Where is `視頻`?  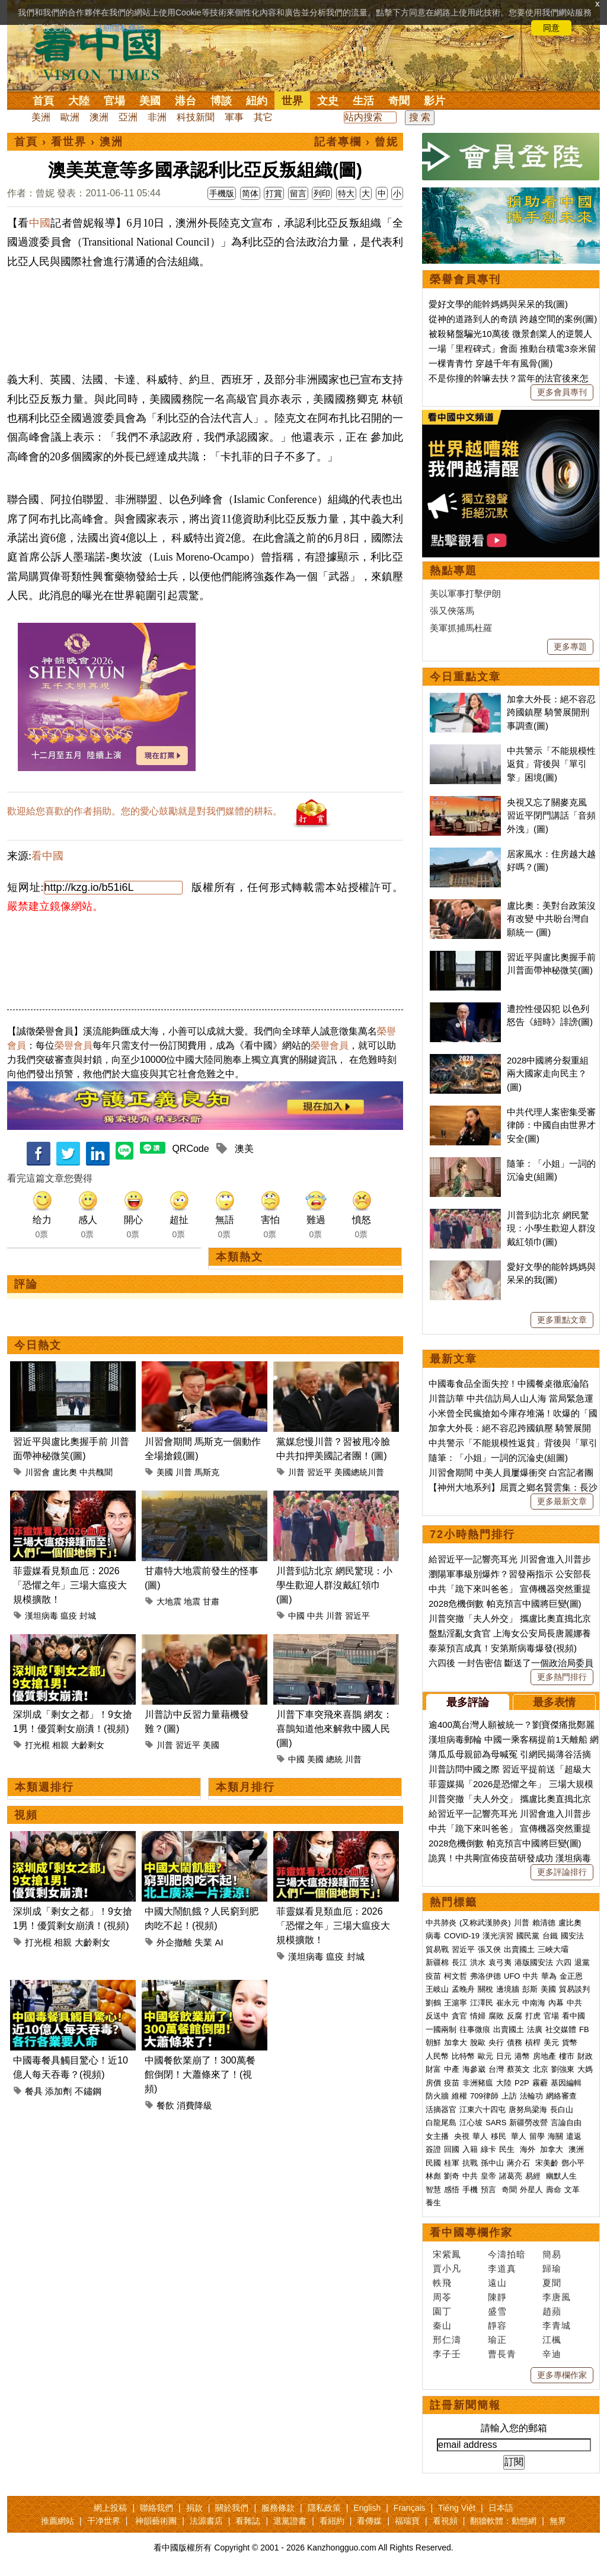
視頻 is located at coordinates (26, 1815).